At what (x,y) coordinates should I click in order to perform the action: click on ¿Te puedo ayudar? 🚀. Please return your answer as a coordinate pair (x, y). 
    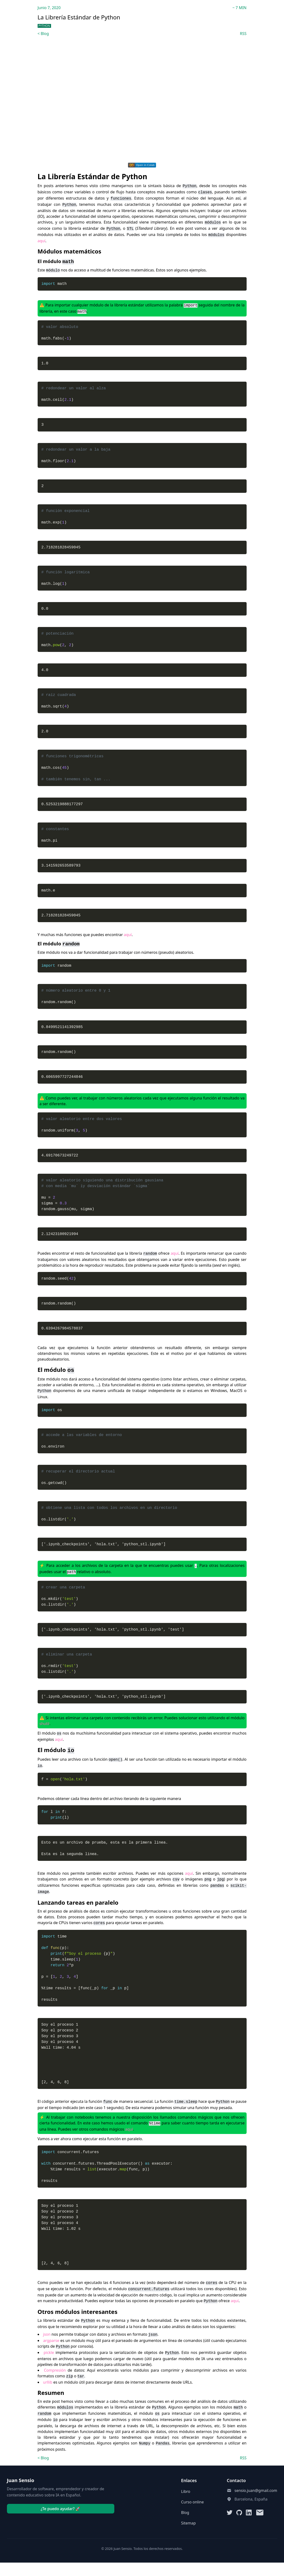
    Looking at the image, I should click on (61, 2522).